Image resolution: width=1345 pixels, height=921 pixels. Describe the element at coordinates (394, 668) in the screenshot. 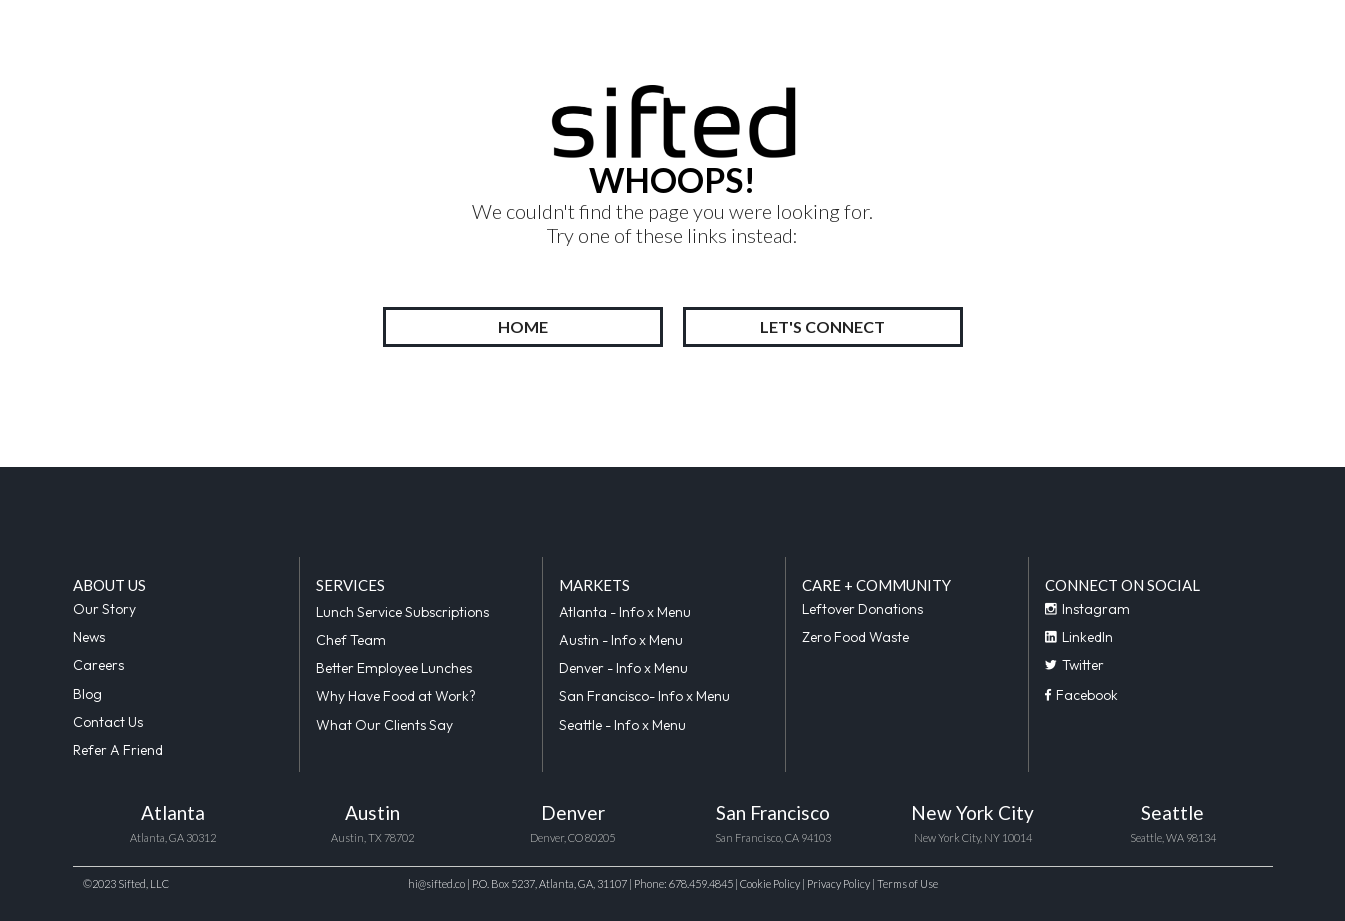

I see `Better Employee Lunches` at that location.